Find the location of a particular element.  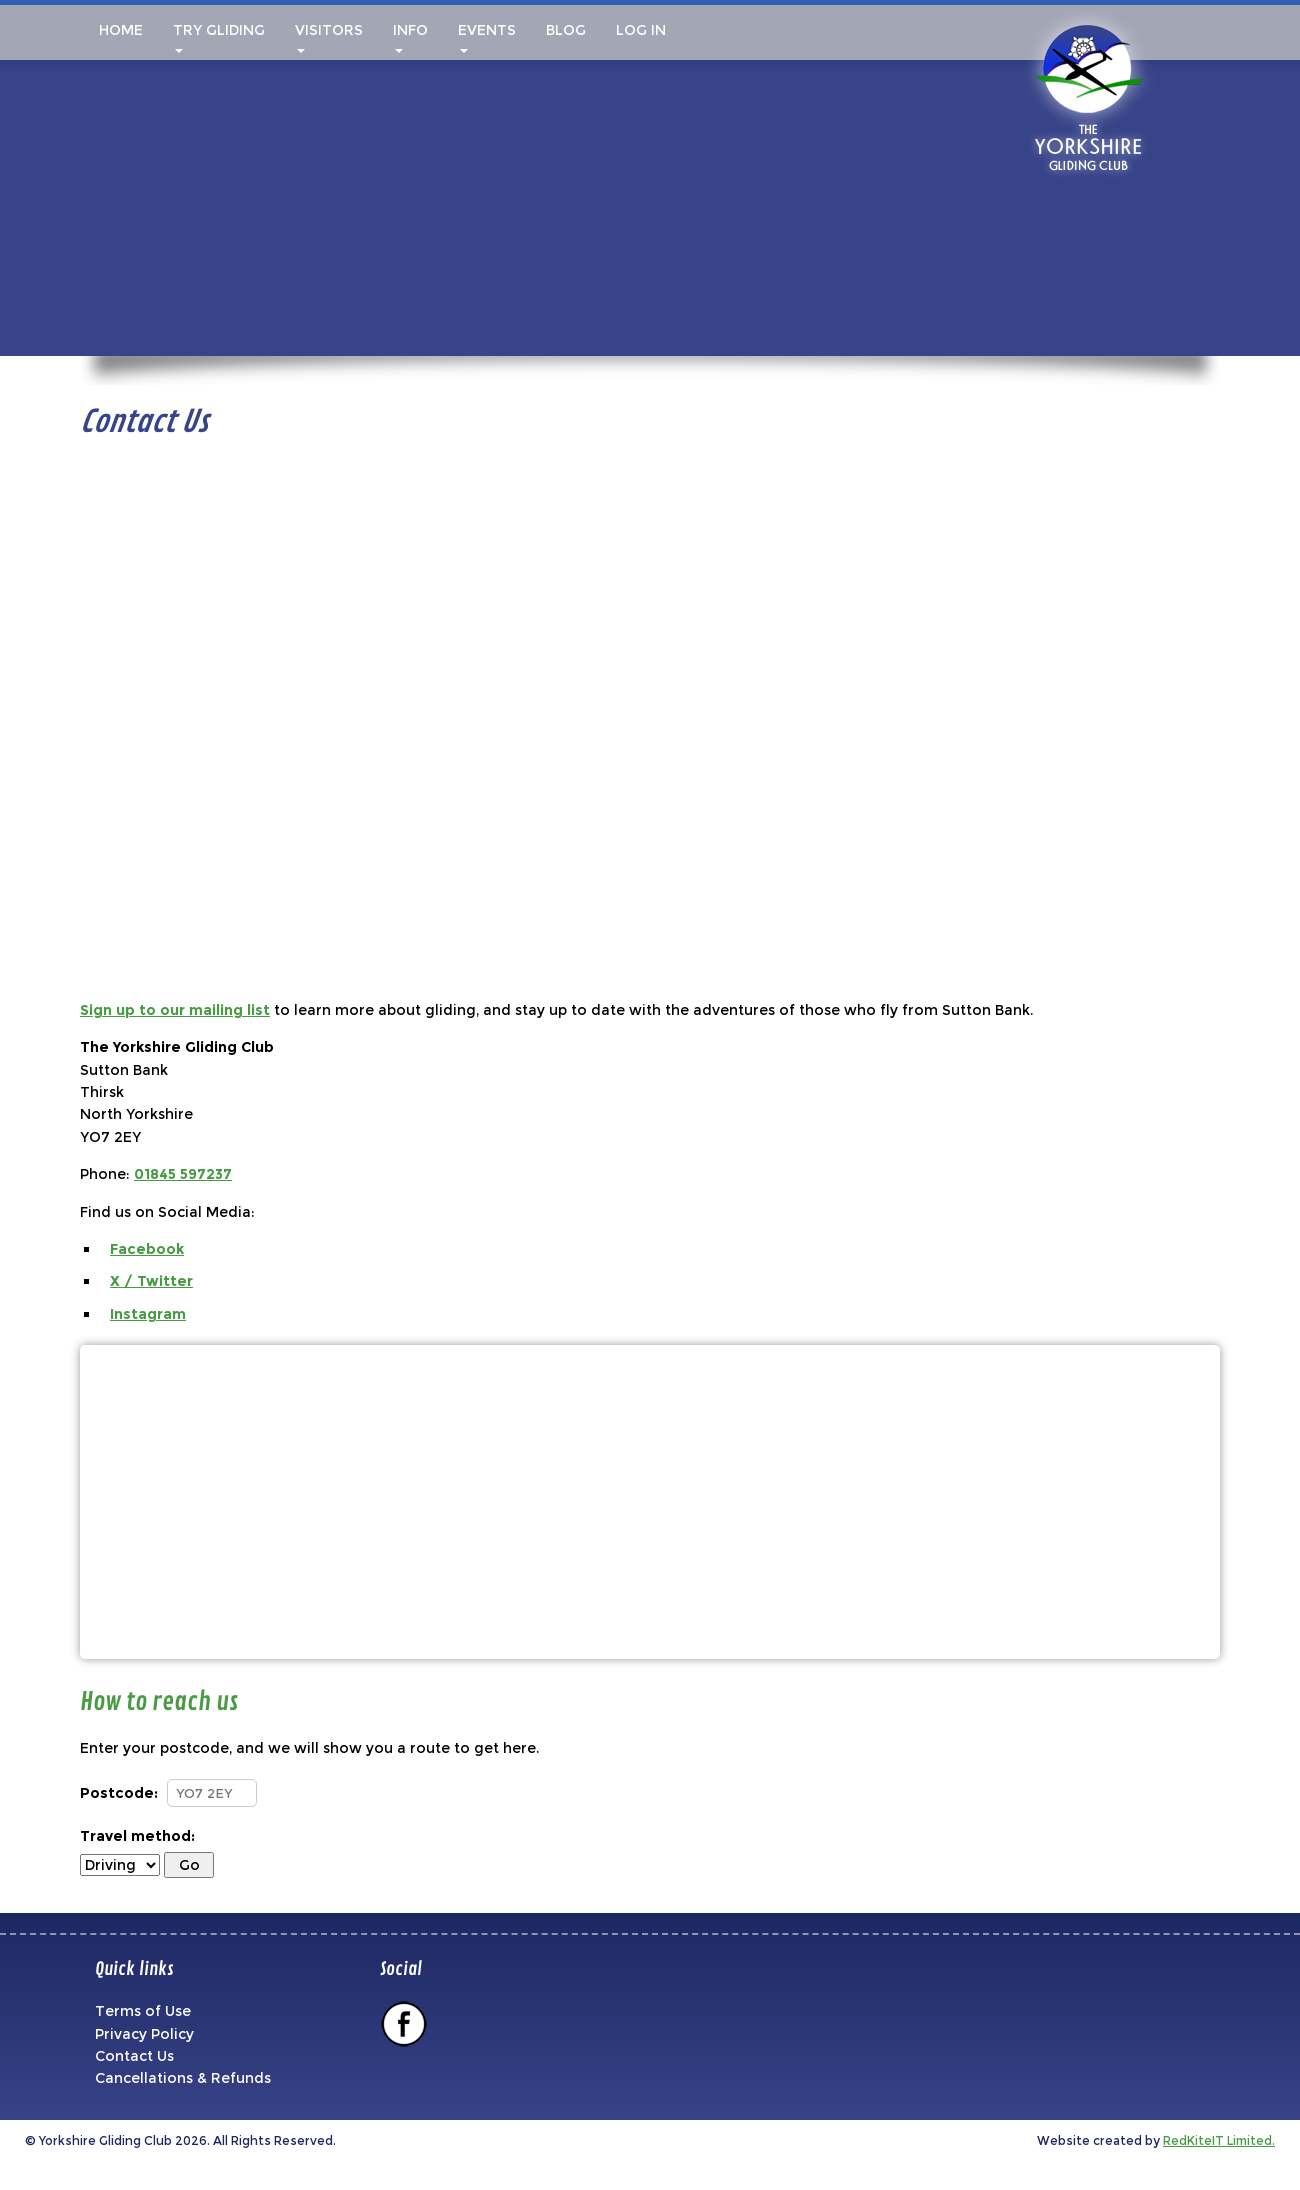

Privacy Policy is located at coordinates (144, 2034).